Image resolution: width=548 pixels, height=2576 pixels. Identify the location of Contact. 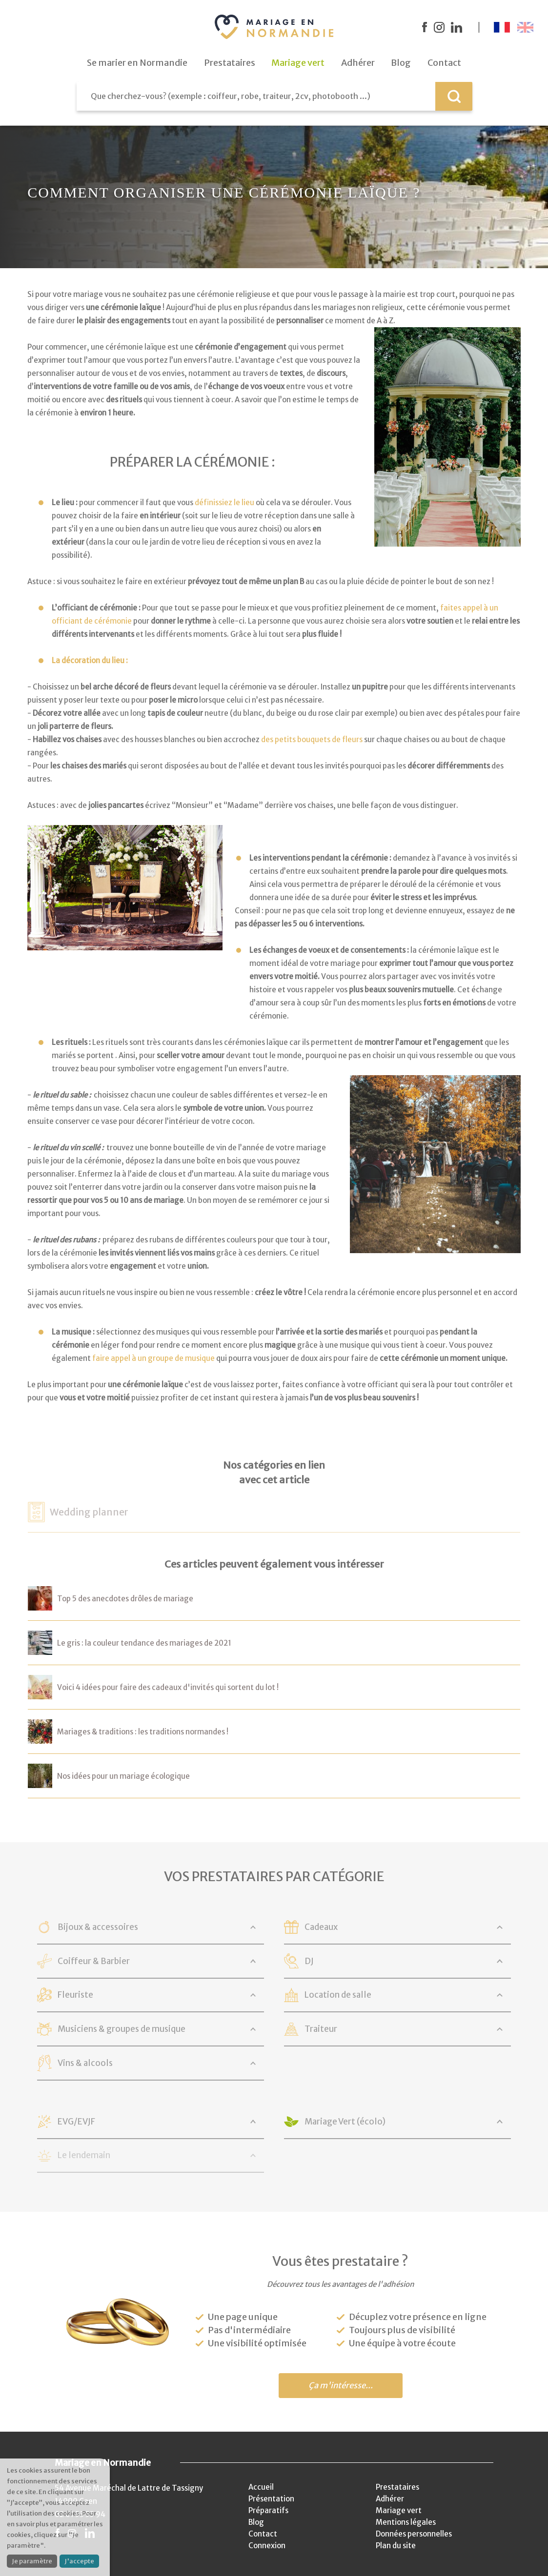
(262, 2533).